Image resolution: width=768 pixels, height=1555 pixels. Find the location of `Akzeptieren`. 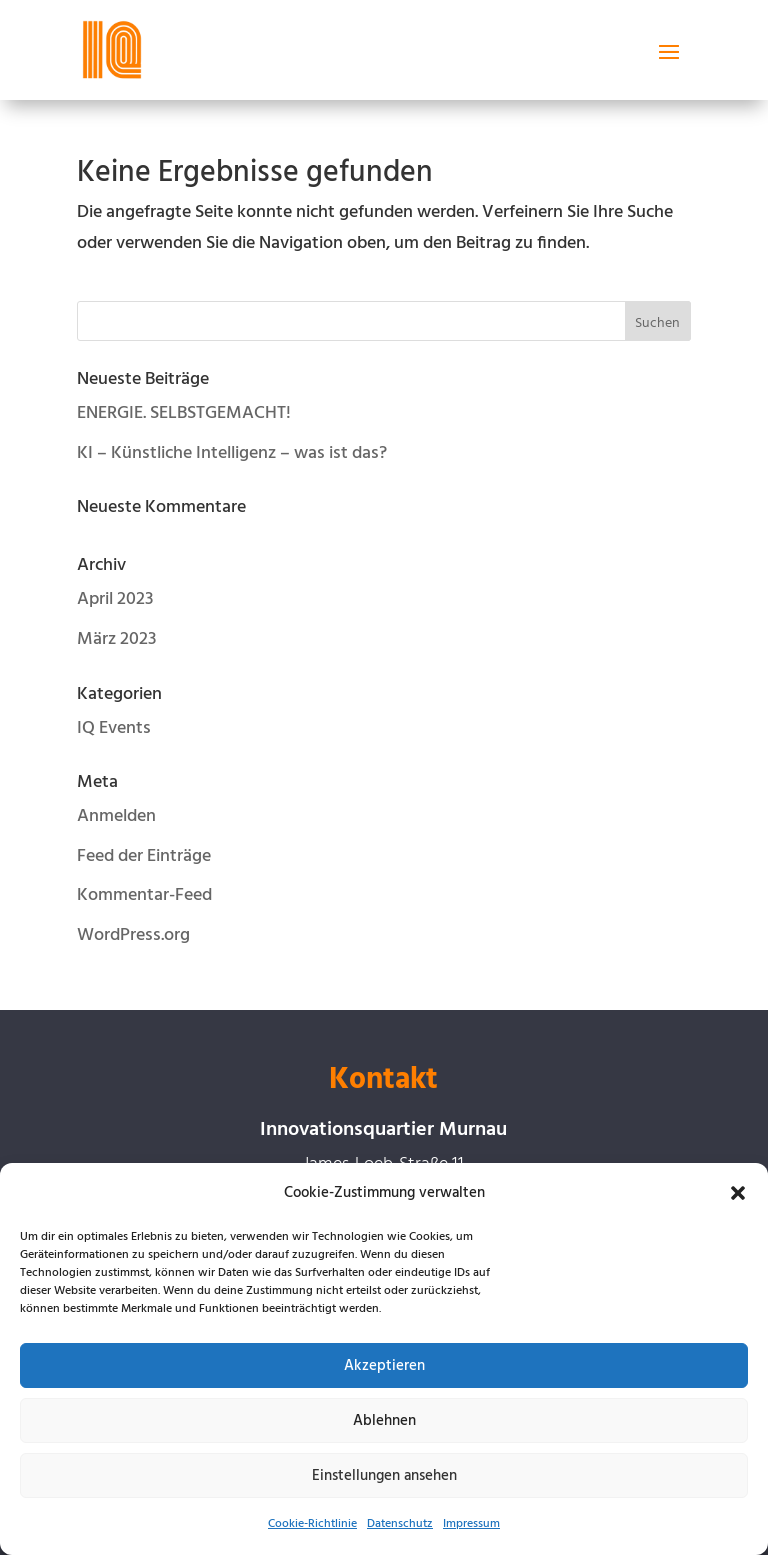

Akzeptieren is located at coordinates (384, 1366).